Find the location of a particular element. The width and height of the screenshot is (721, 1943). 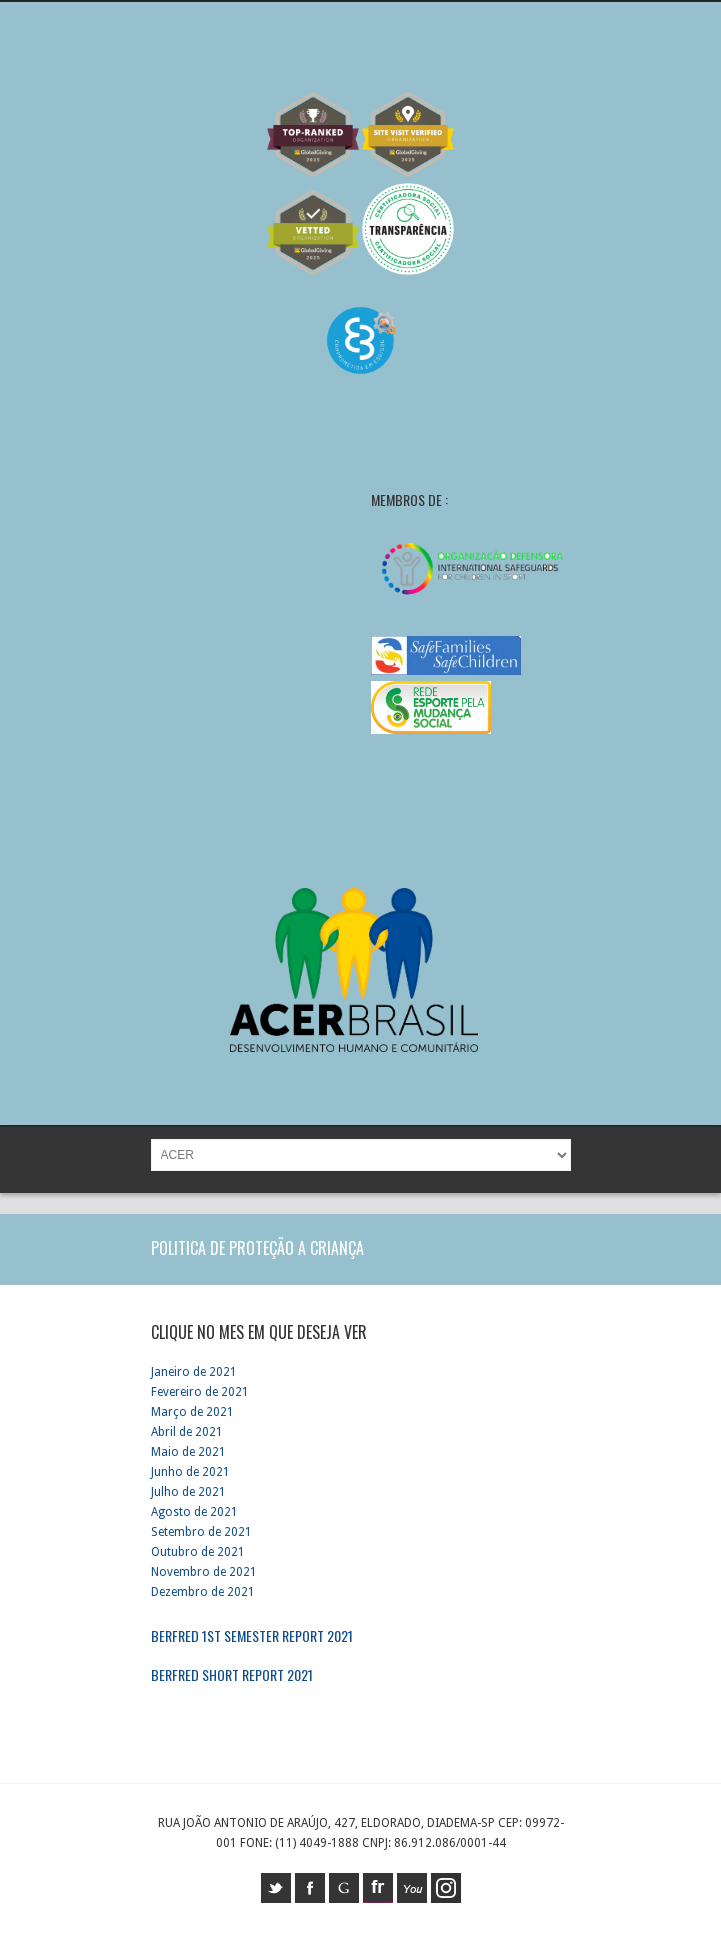

Agosto de 2021 is located at coordinates (194, 1512).